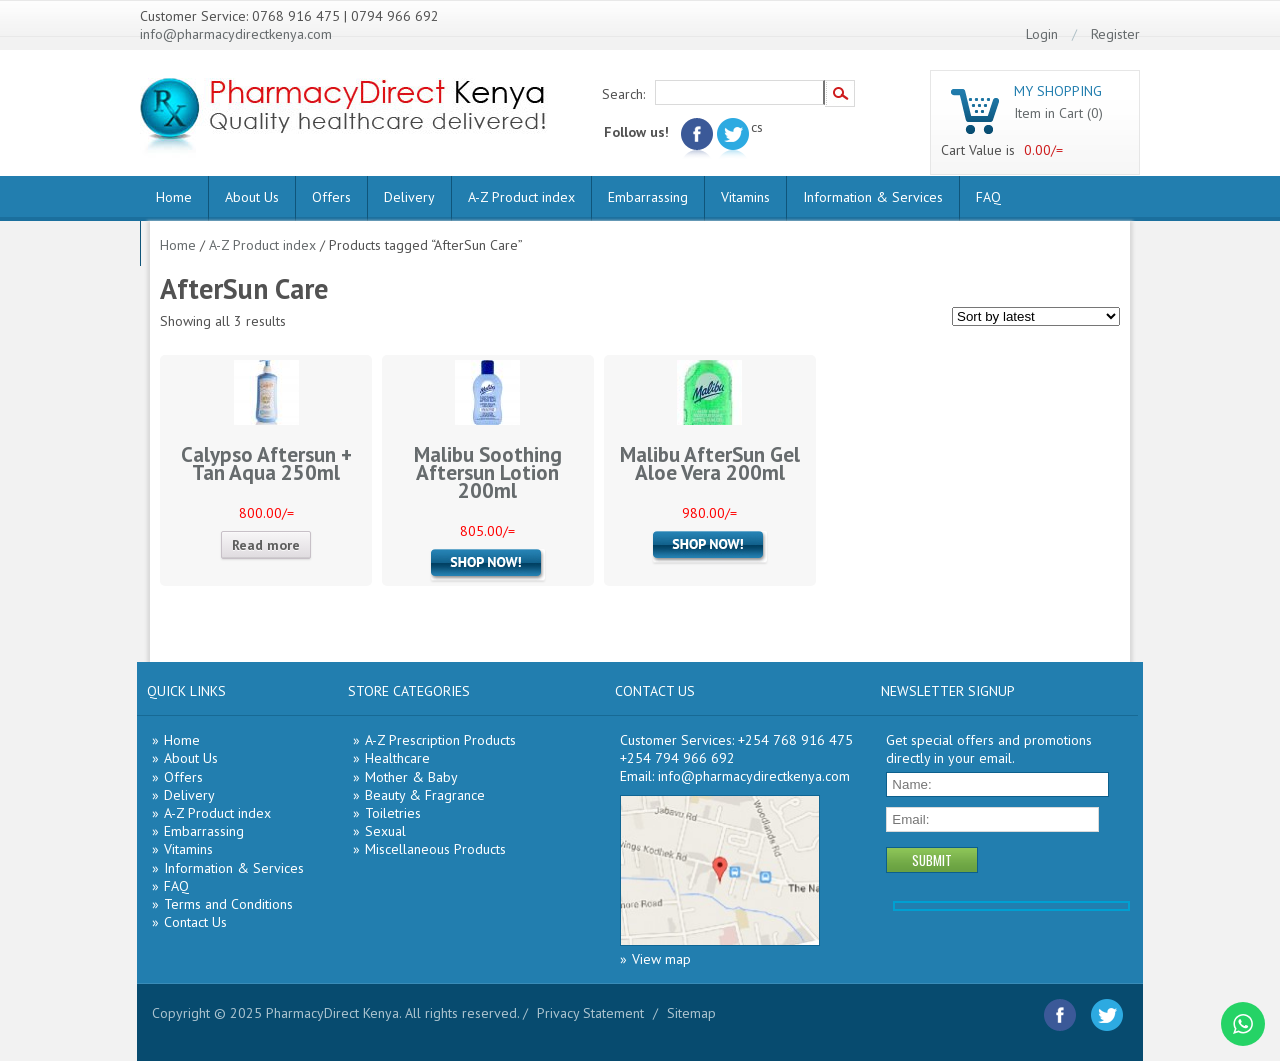 The width and height of the screenshot is (1280, 1061). I want to click on Beauty & Fragrance, so click(425, 795).